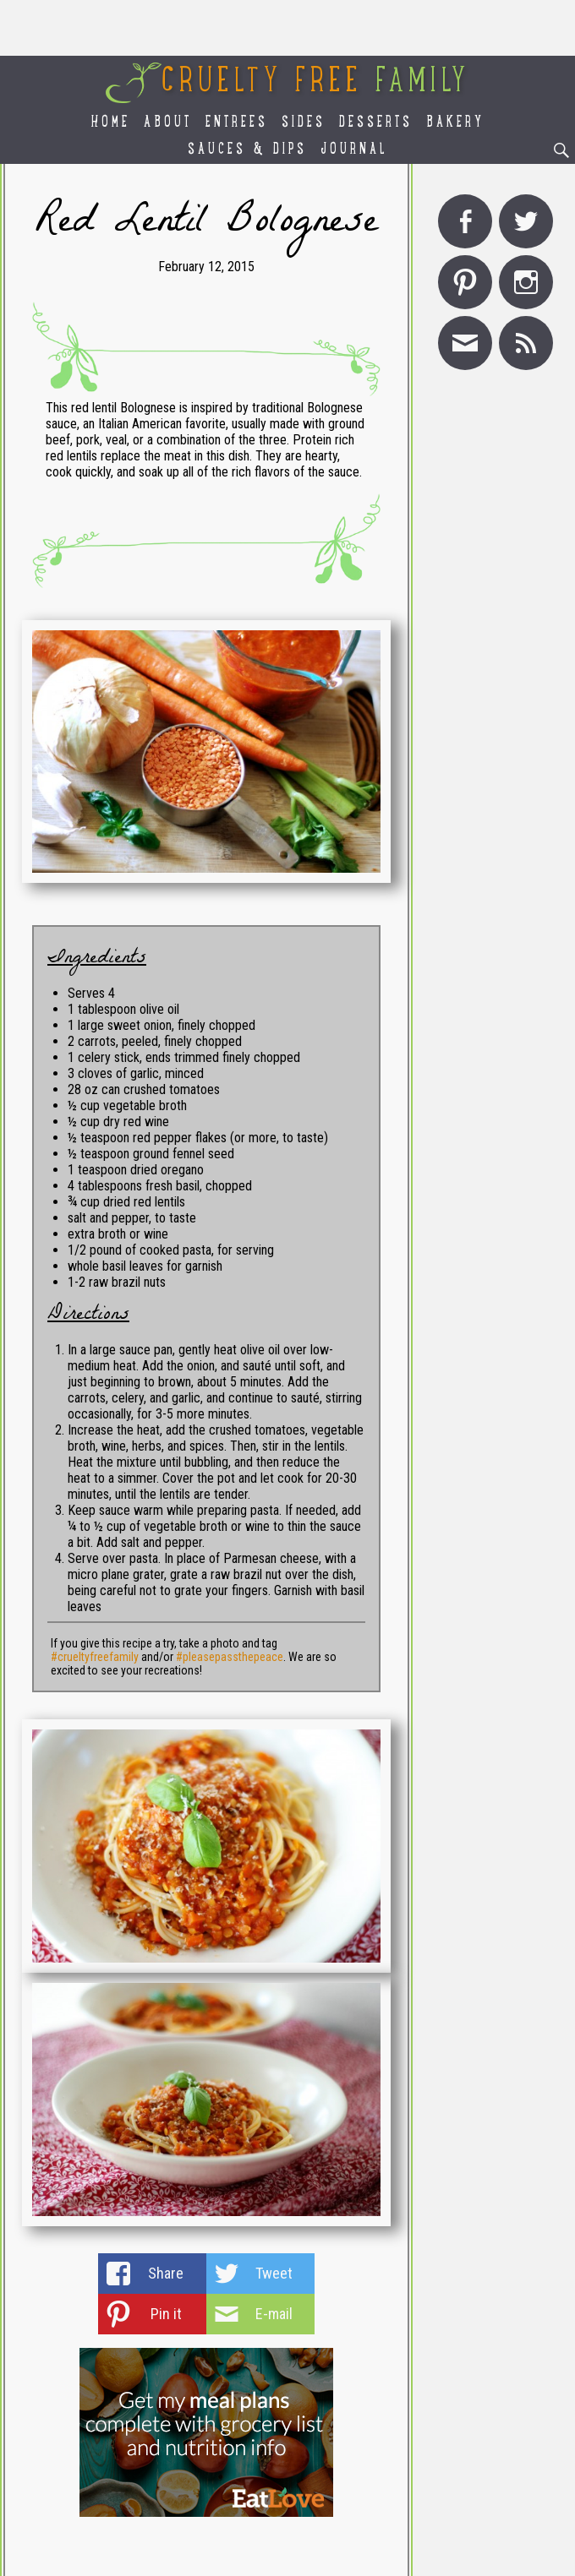  I want to click on Sauces & Dips, so click(247, 150).